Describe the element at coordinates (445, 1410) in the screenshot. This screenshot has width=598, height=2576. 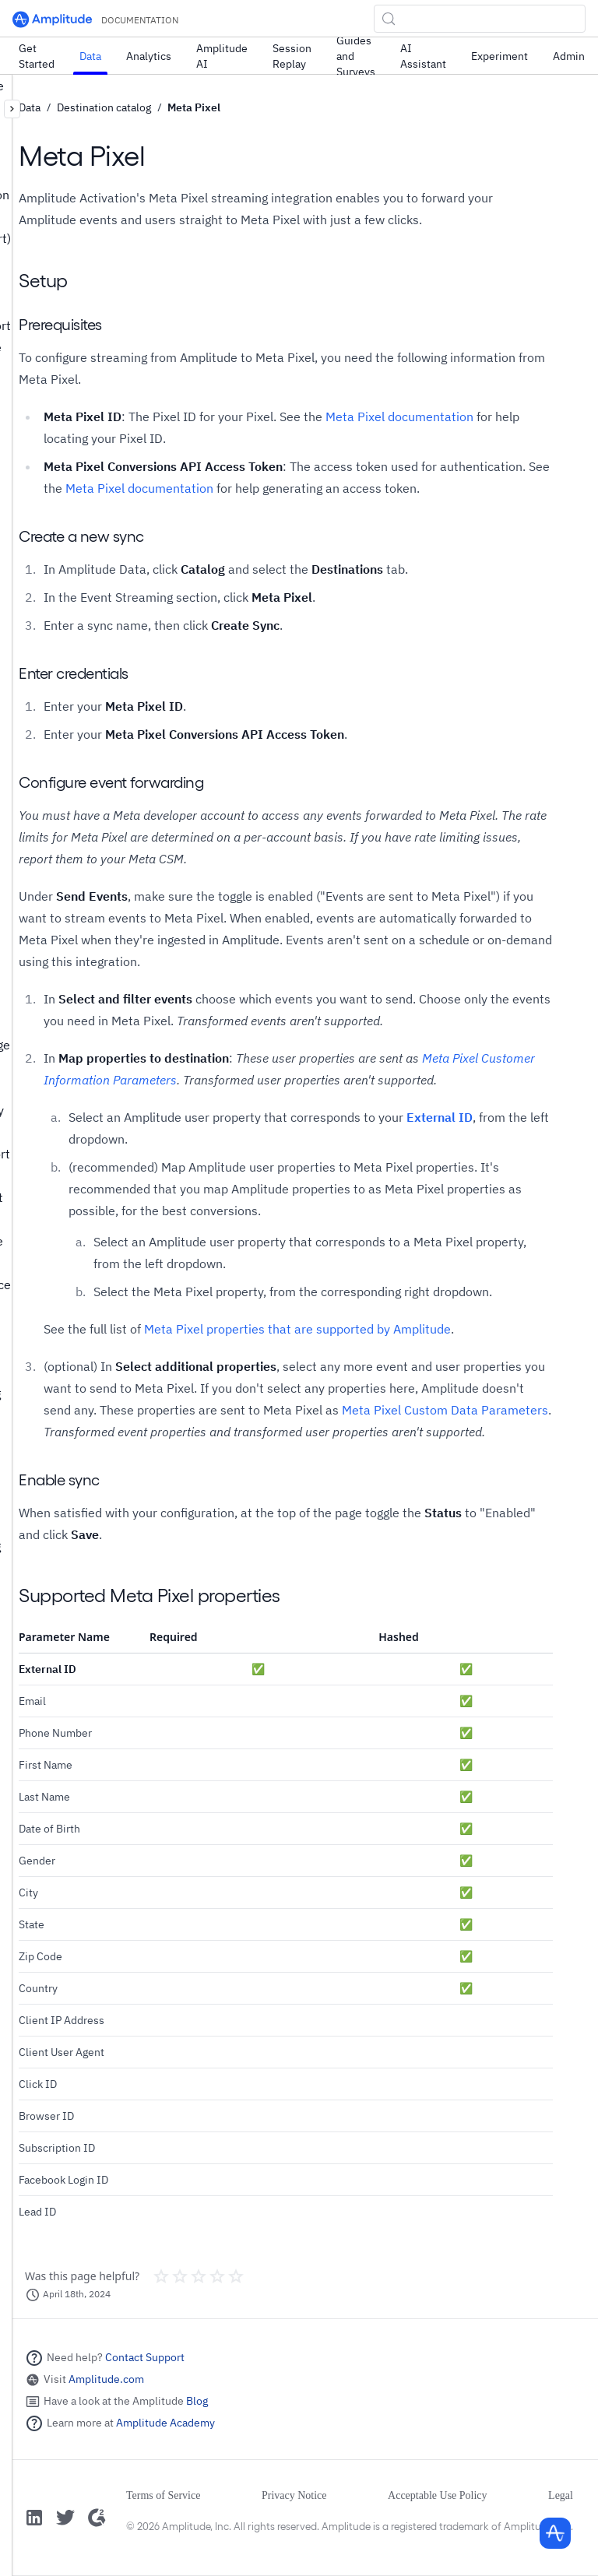
I see `Meta Pixel Custom Data Parameters` at that location.